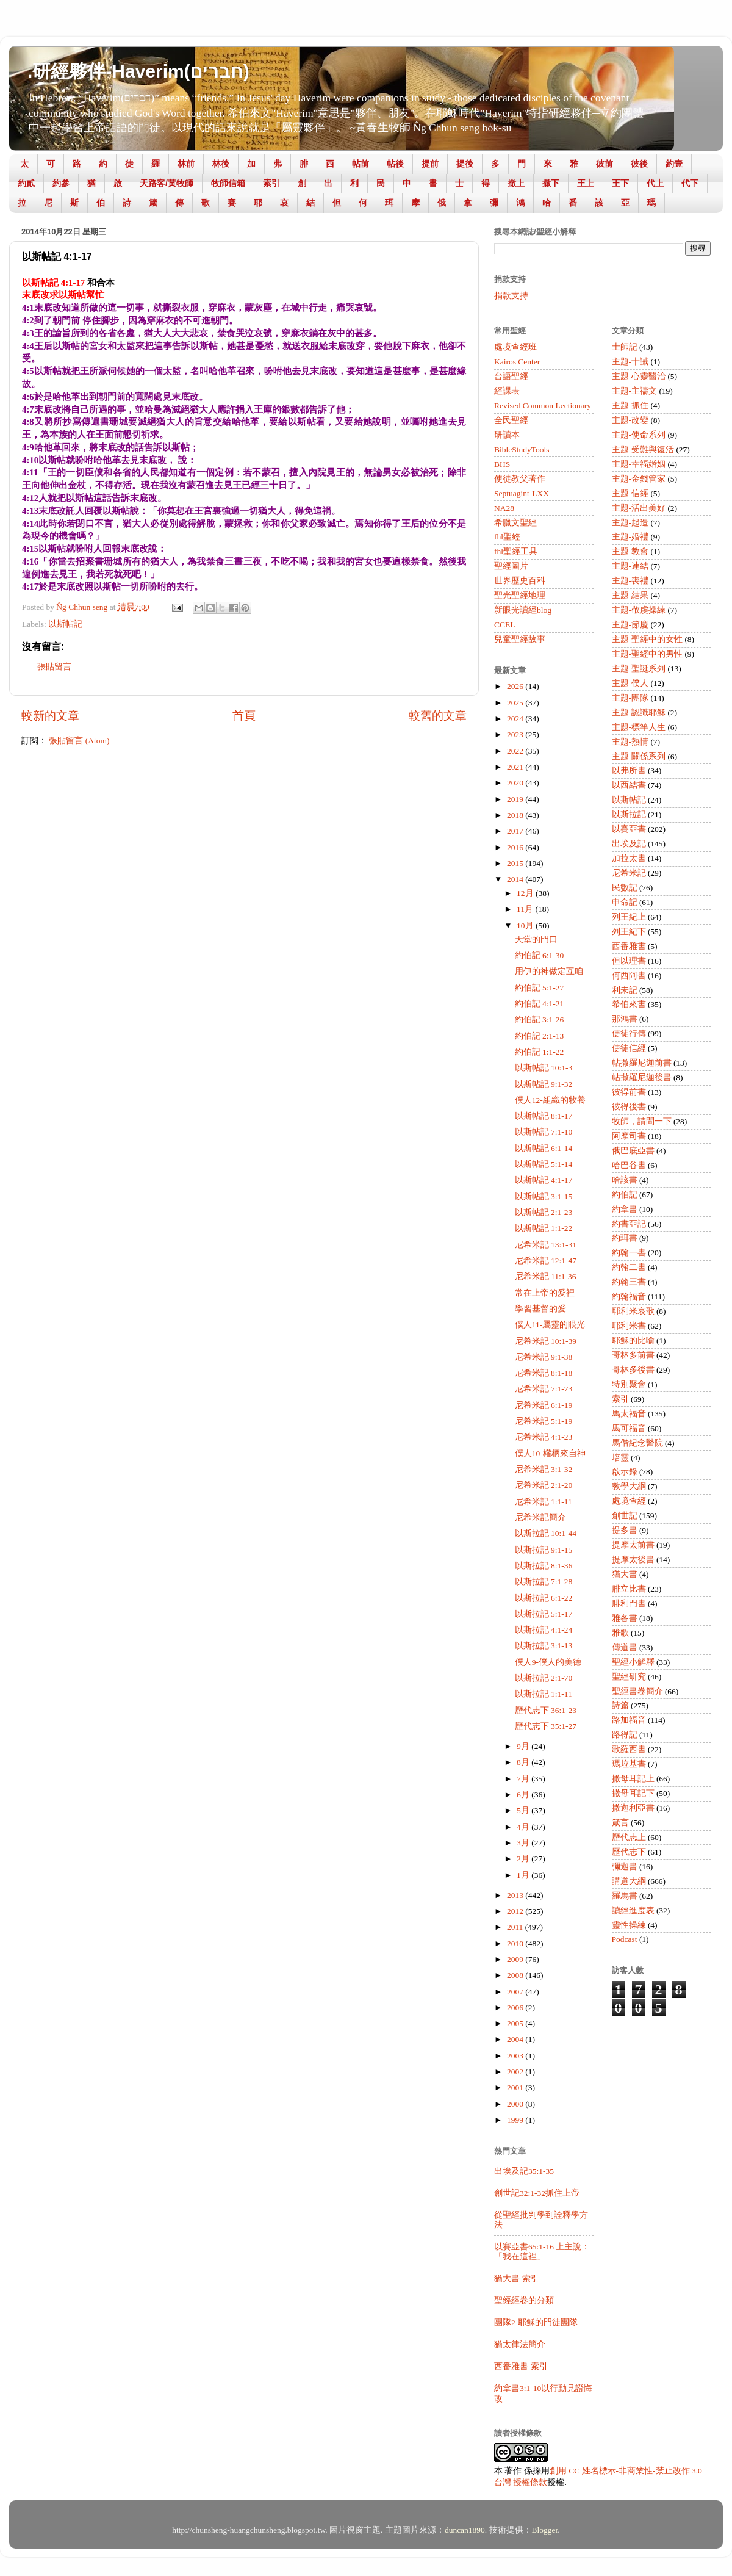 The image size is (732, 2576). Describe the element at coordinates (516, 847) in the screenshot. I see `2016` at that location.